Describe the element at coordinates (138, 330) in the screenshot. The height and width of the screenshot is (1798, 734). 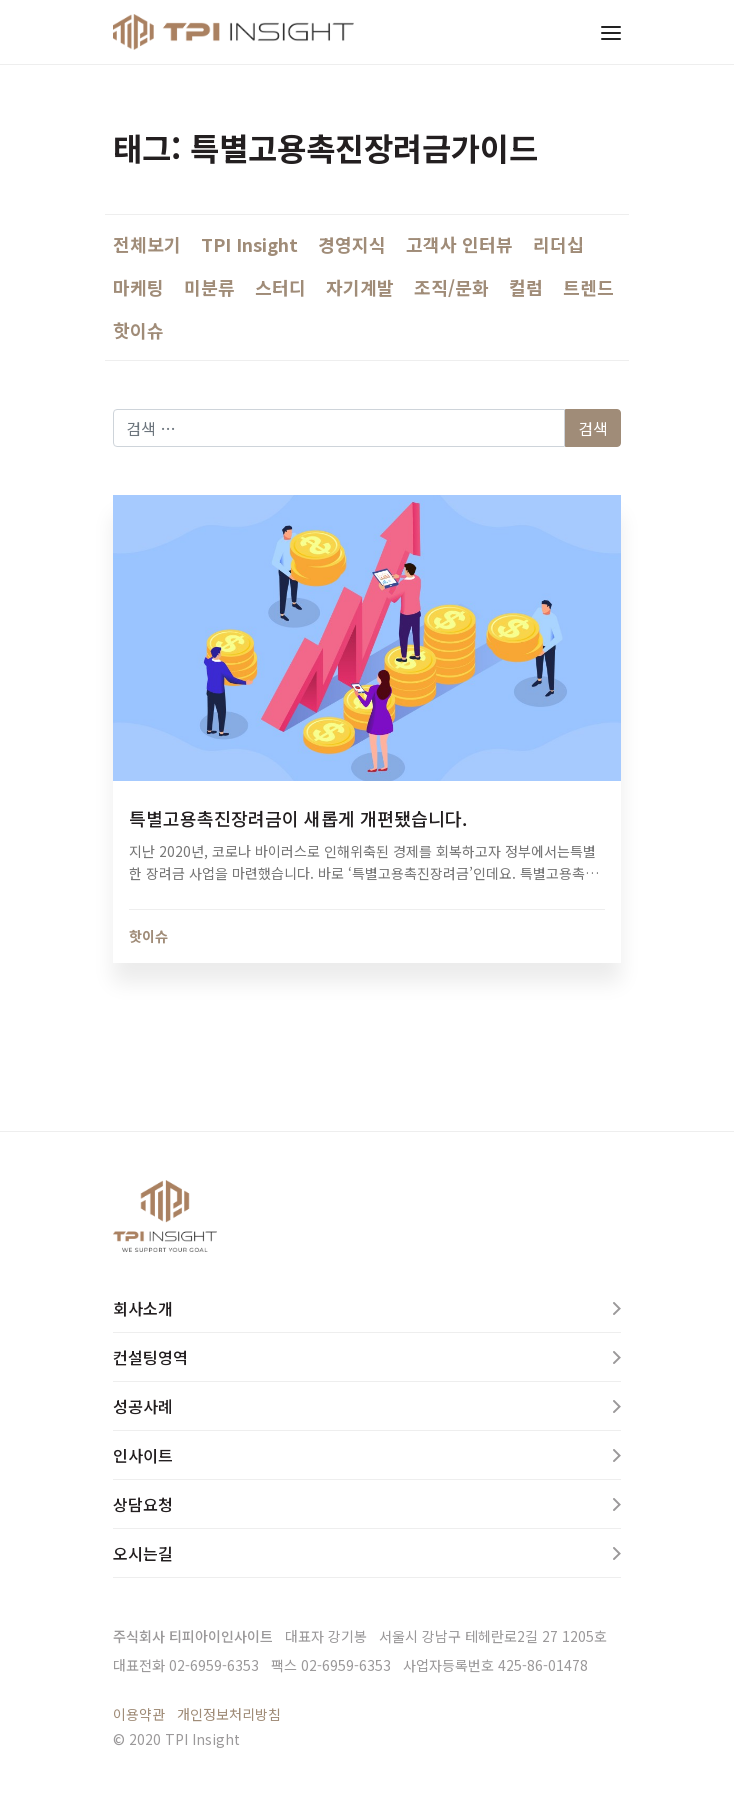
I see `핫이슈` at that location.